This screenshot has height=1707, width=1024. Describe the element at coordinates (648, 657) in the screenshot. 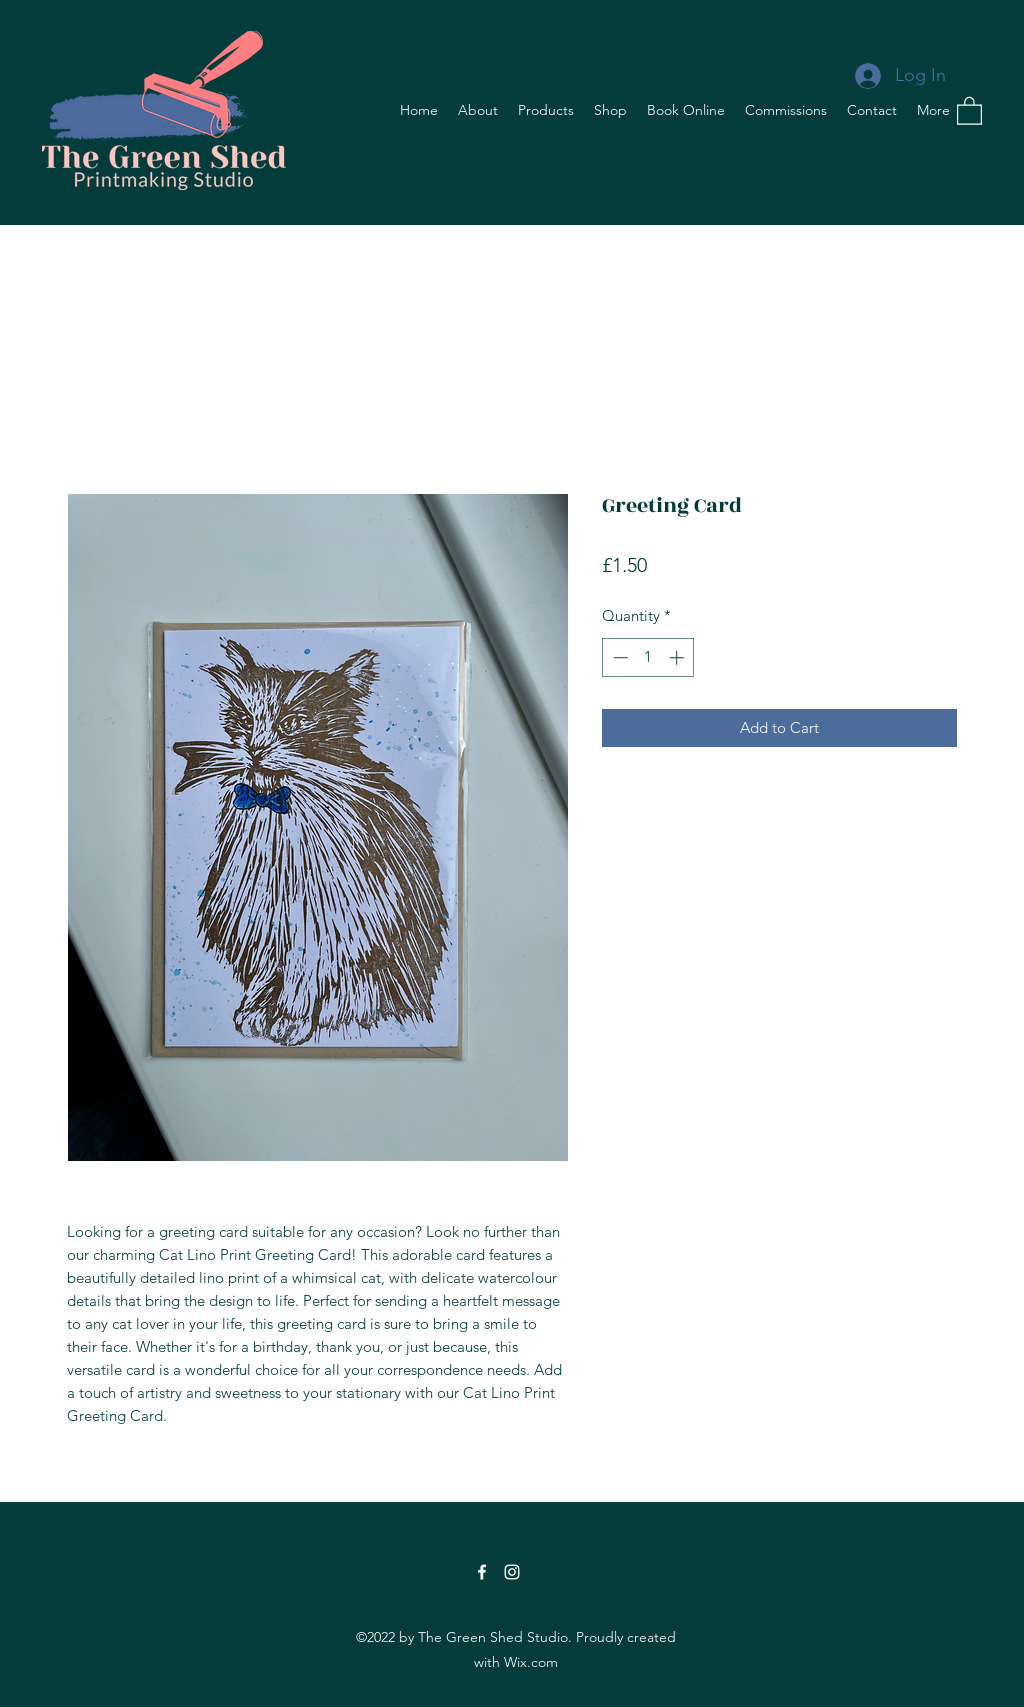

I see `[spinbutton]` at that location.